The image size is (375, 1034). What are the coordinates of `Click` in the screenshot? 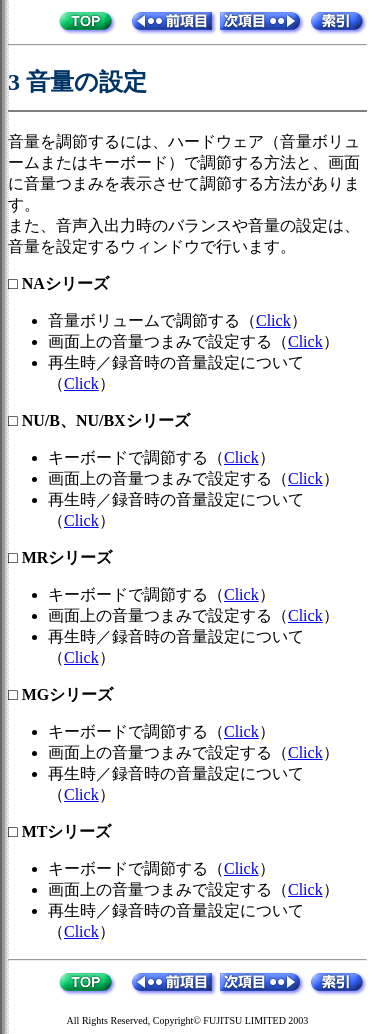 It's located at (273, 320).